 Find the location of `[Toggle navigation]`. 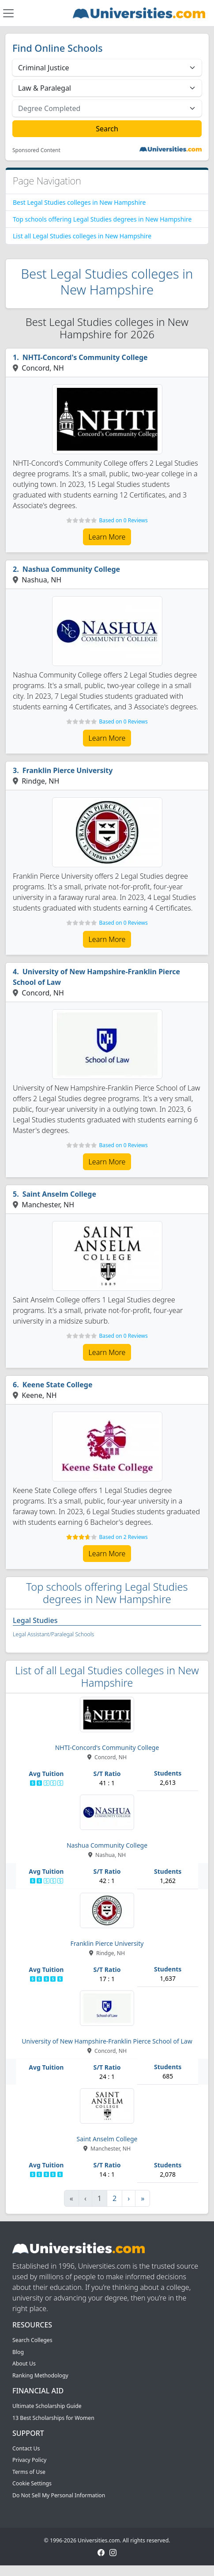

[Toggle navigation] is located at coordinates (8, 13).